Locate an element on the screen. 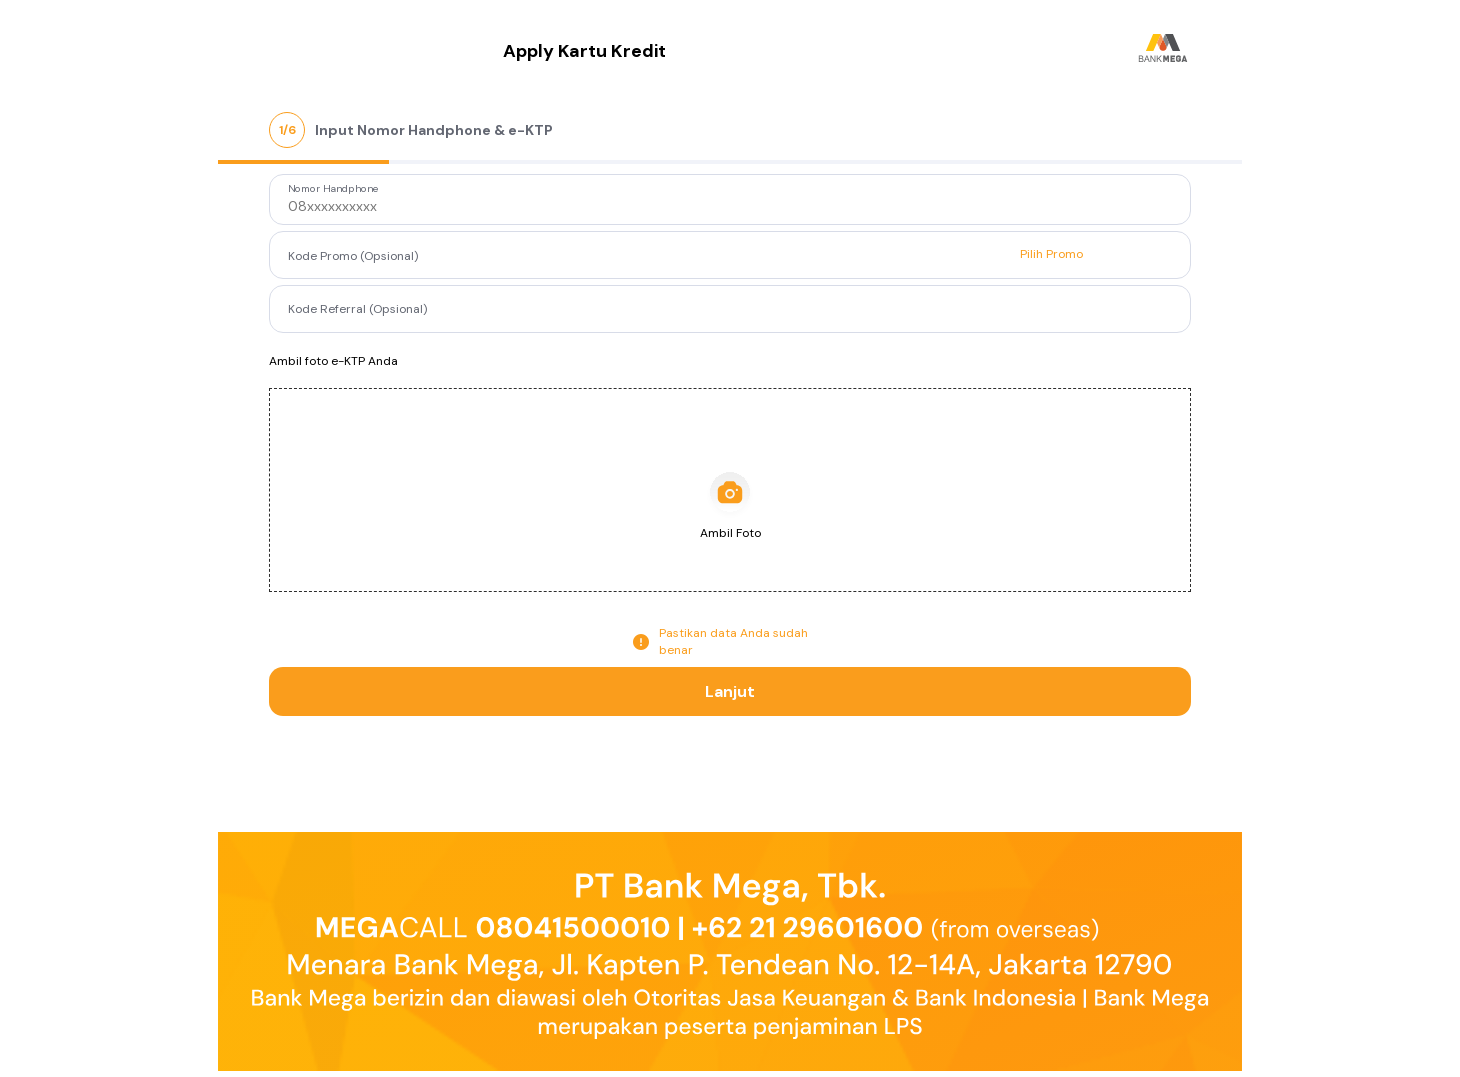 This screenshot has height=1077, width=1460. Pastikan data Anda sudah benar is located at coordinates (733, 641).